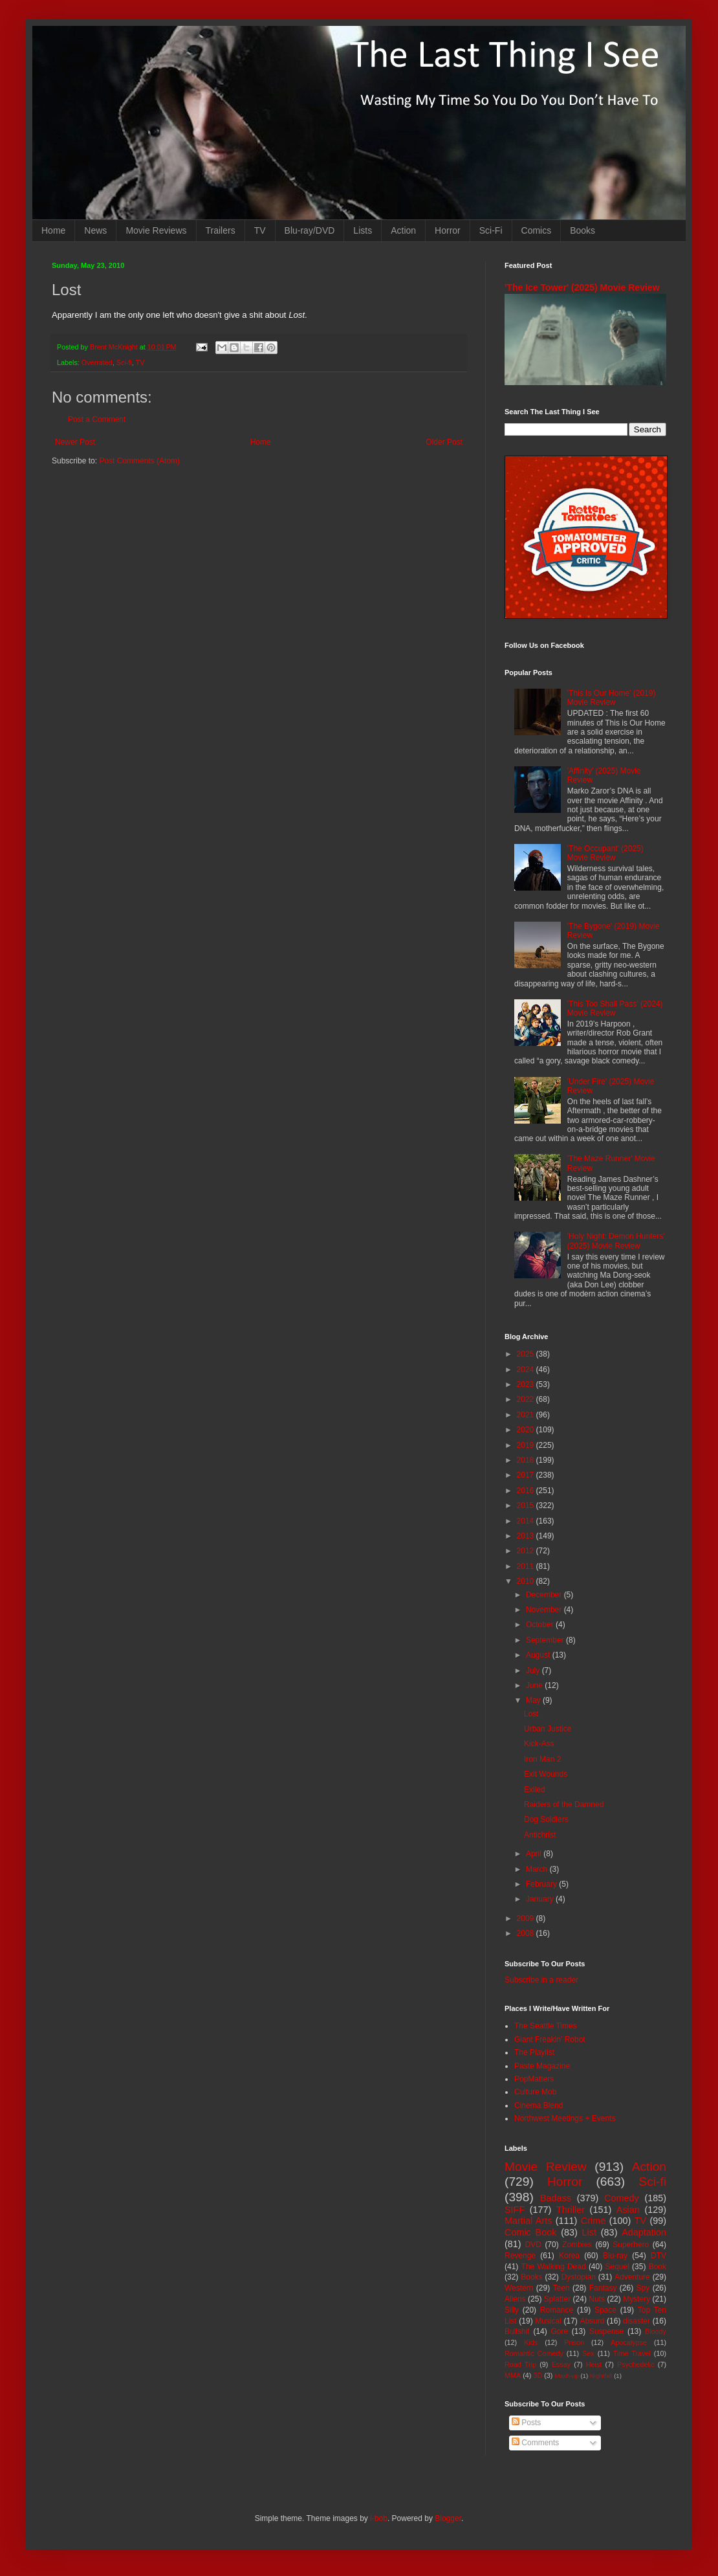  Describe the element at coordinates (534, 1853) in the screenshot. I see `April` at that location.